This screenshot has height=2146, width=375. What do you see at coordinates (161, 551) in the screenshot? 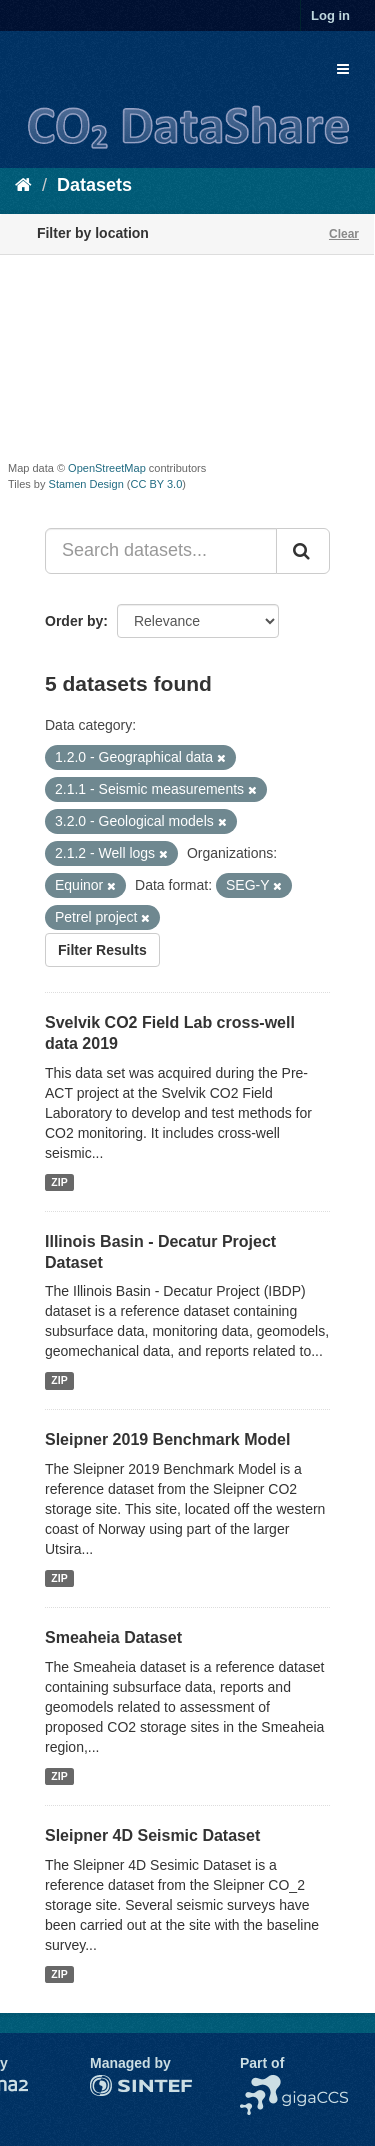
I see `[Search datasets...]` at bounding box center [161, 551].